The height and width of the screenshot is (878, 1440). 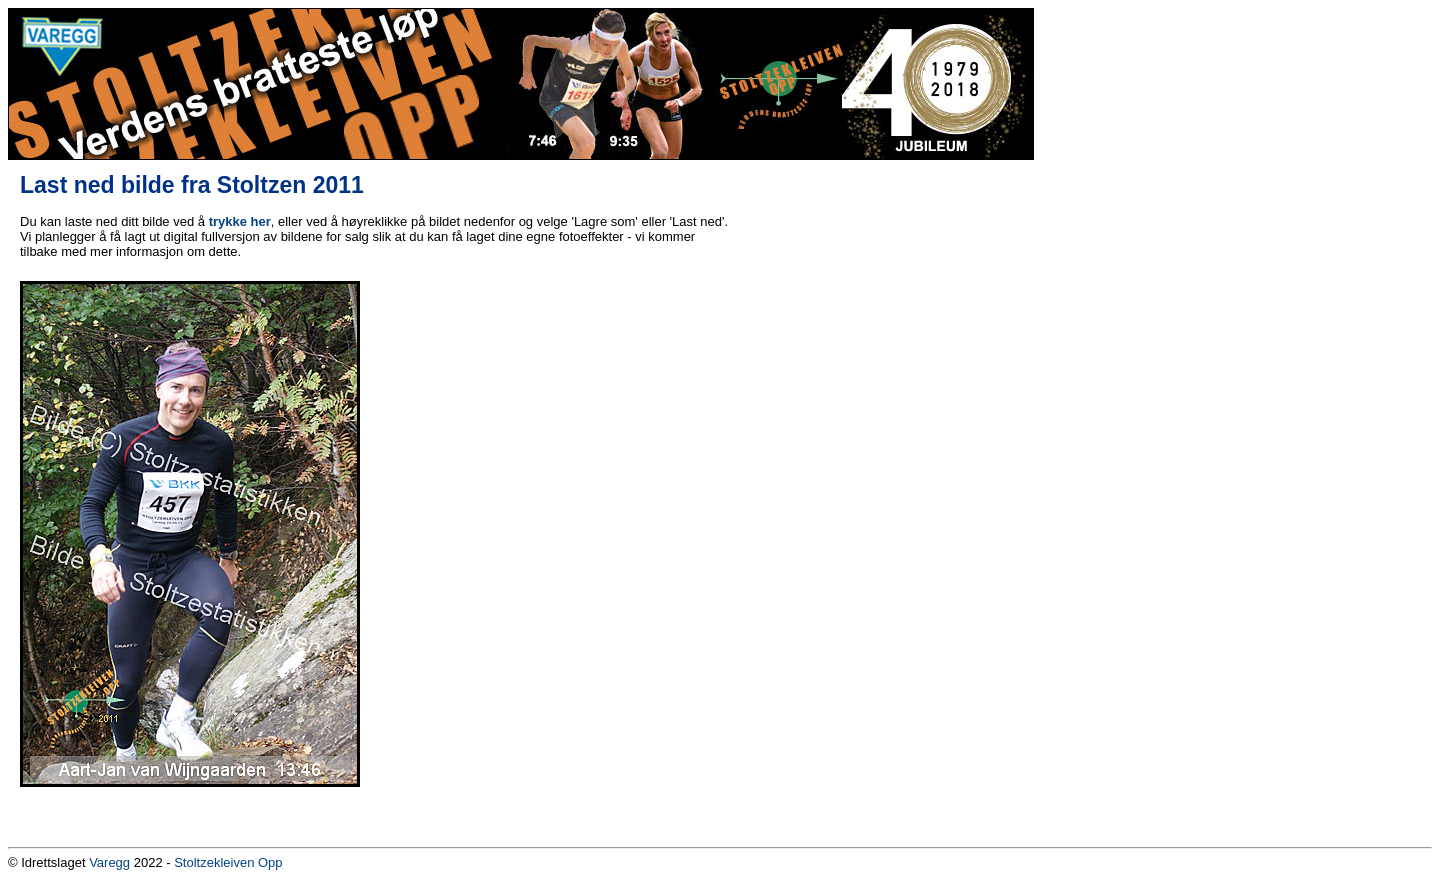 What do you see at coordinates (228, 862) in the screenshot?
I see `Stoltzekleiven Opp` at bounding box center [228, 862].